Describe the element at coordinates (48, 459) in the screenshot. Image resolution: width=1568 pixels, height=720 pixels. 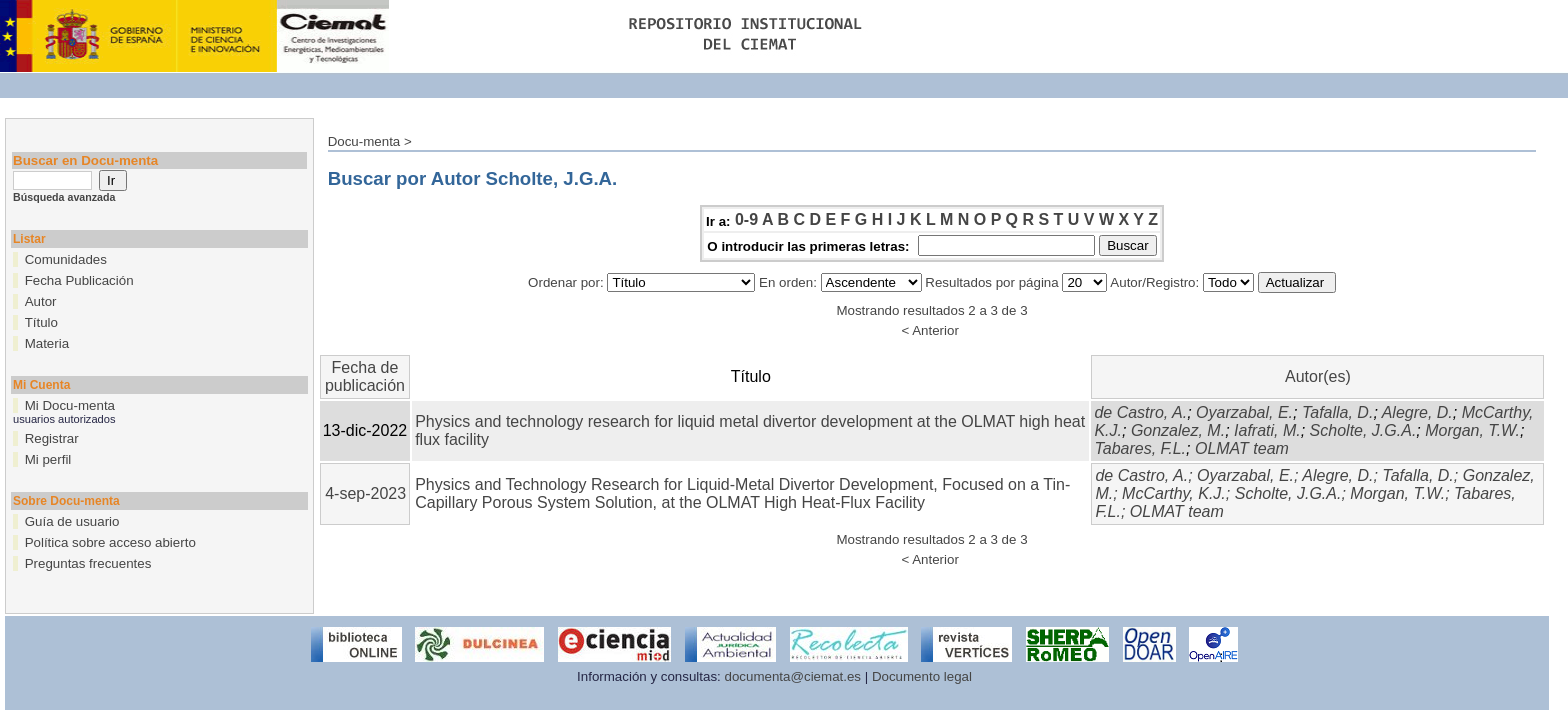
I see `Mi perfil` at that location.